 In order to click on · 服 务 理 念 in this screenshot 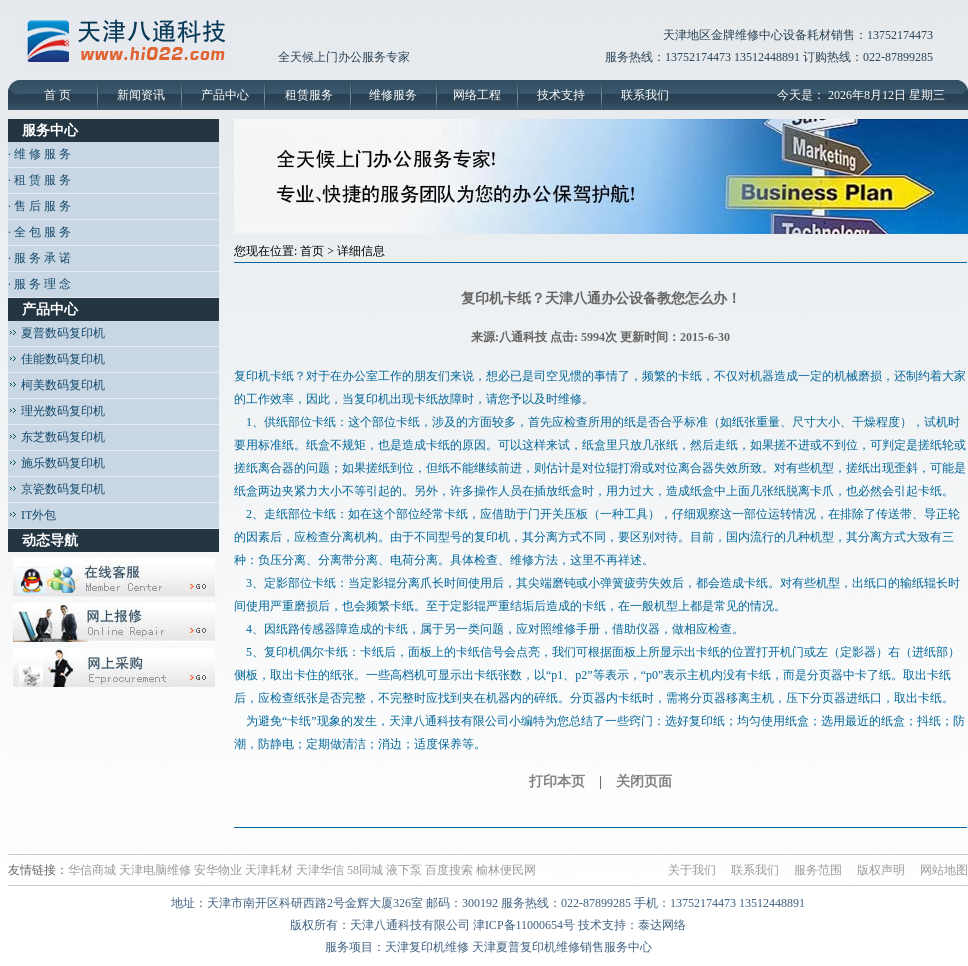, I will do `click(39, 284)`.